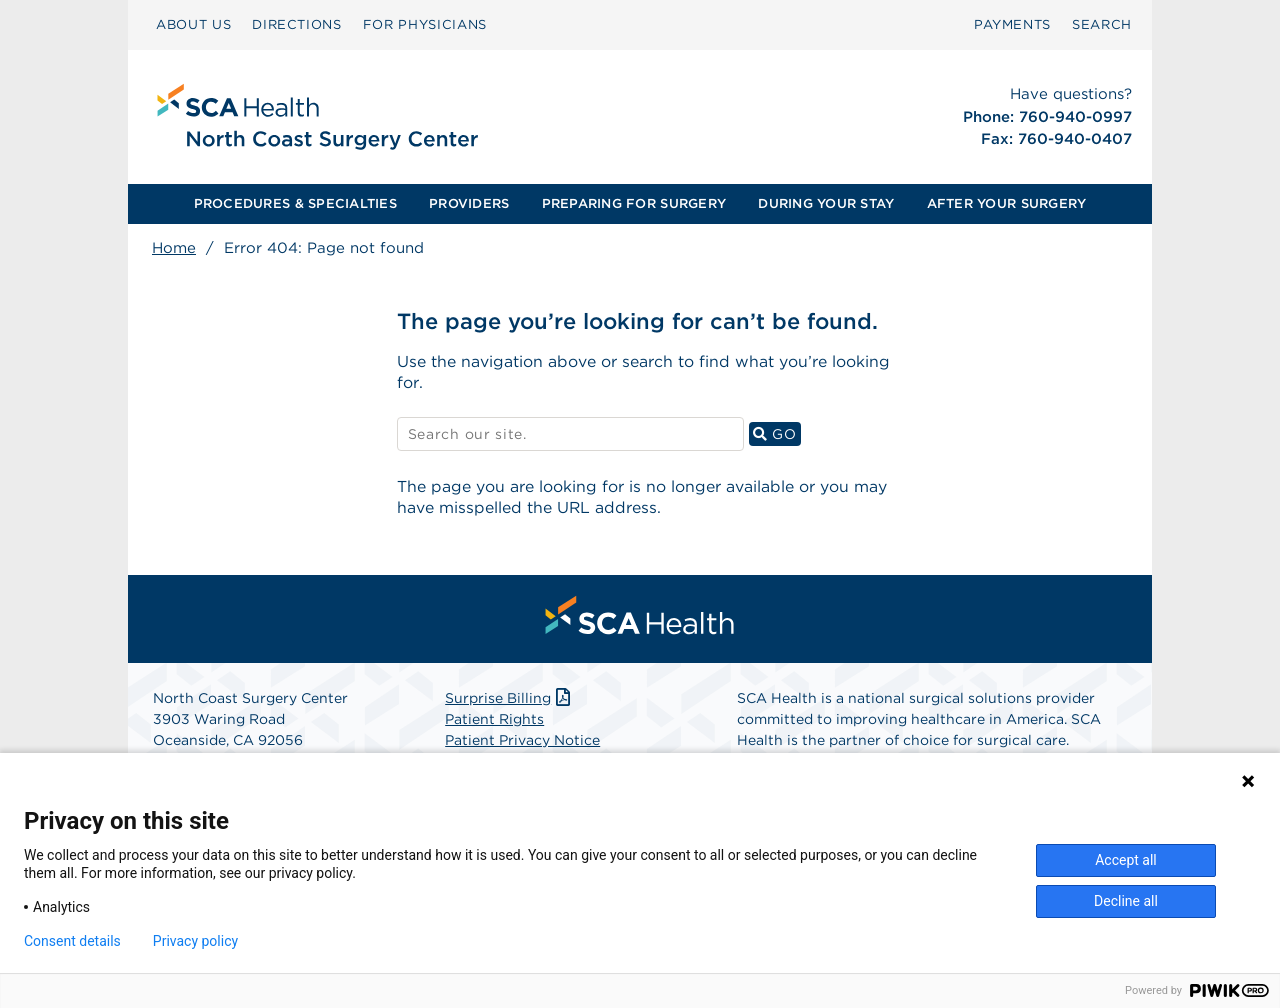  I want to click on FOR PHYSICIANS, so click(425, 24).